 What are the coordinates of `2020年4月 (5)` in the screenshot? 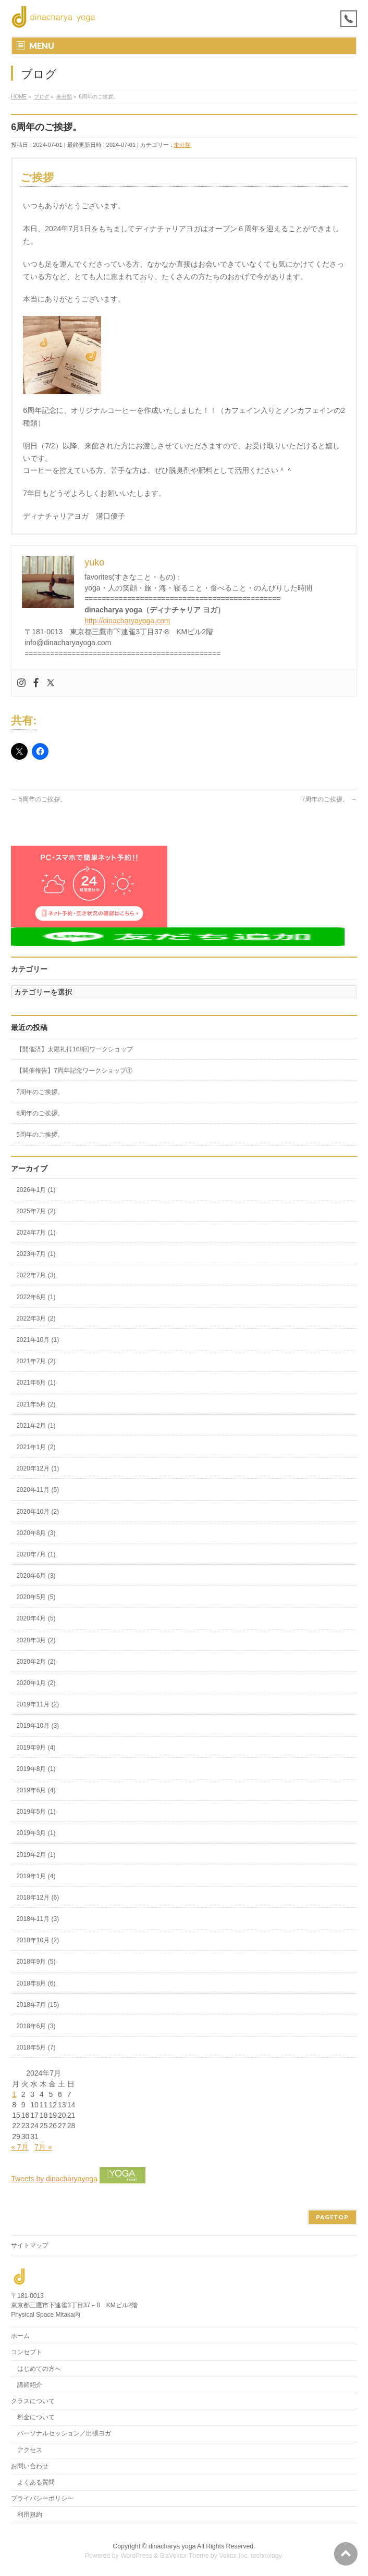 It's located at (35, 1618).